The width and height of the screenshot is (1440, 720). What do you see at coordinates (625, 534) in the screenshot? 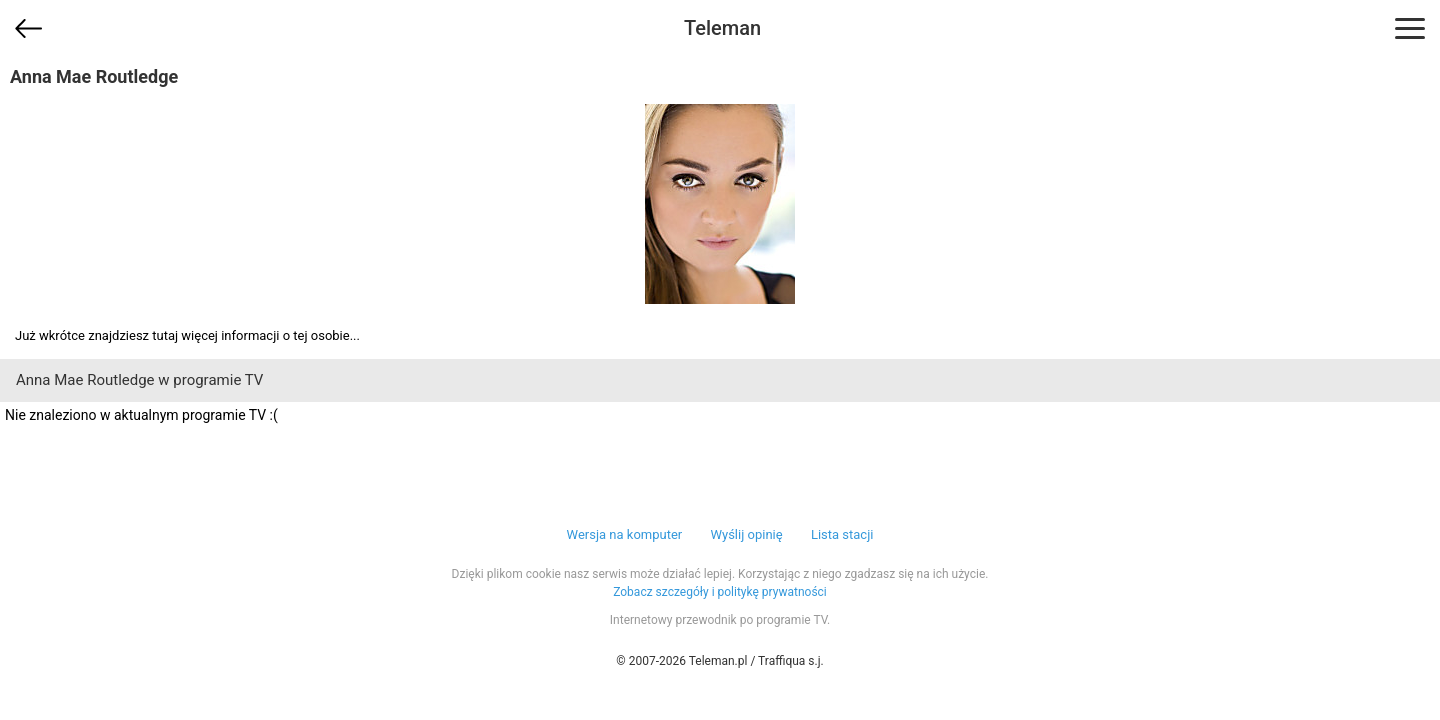
I see `Wersja na komputer` at bounding box center [625, 534].